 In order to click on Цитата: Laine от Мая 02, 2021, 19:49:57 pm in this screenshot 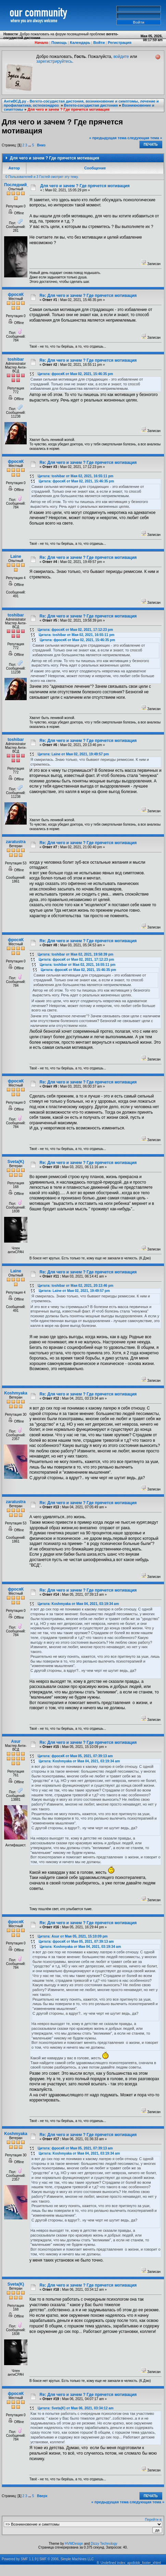, I will do `click(73, 754)`.